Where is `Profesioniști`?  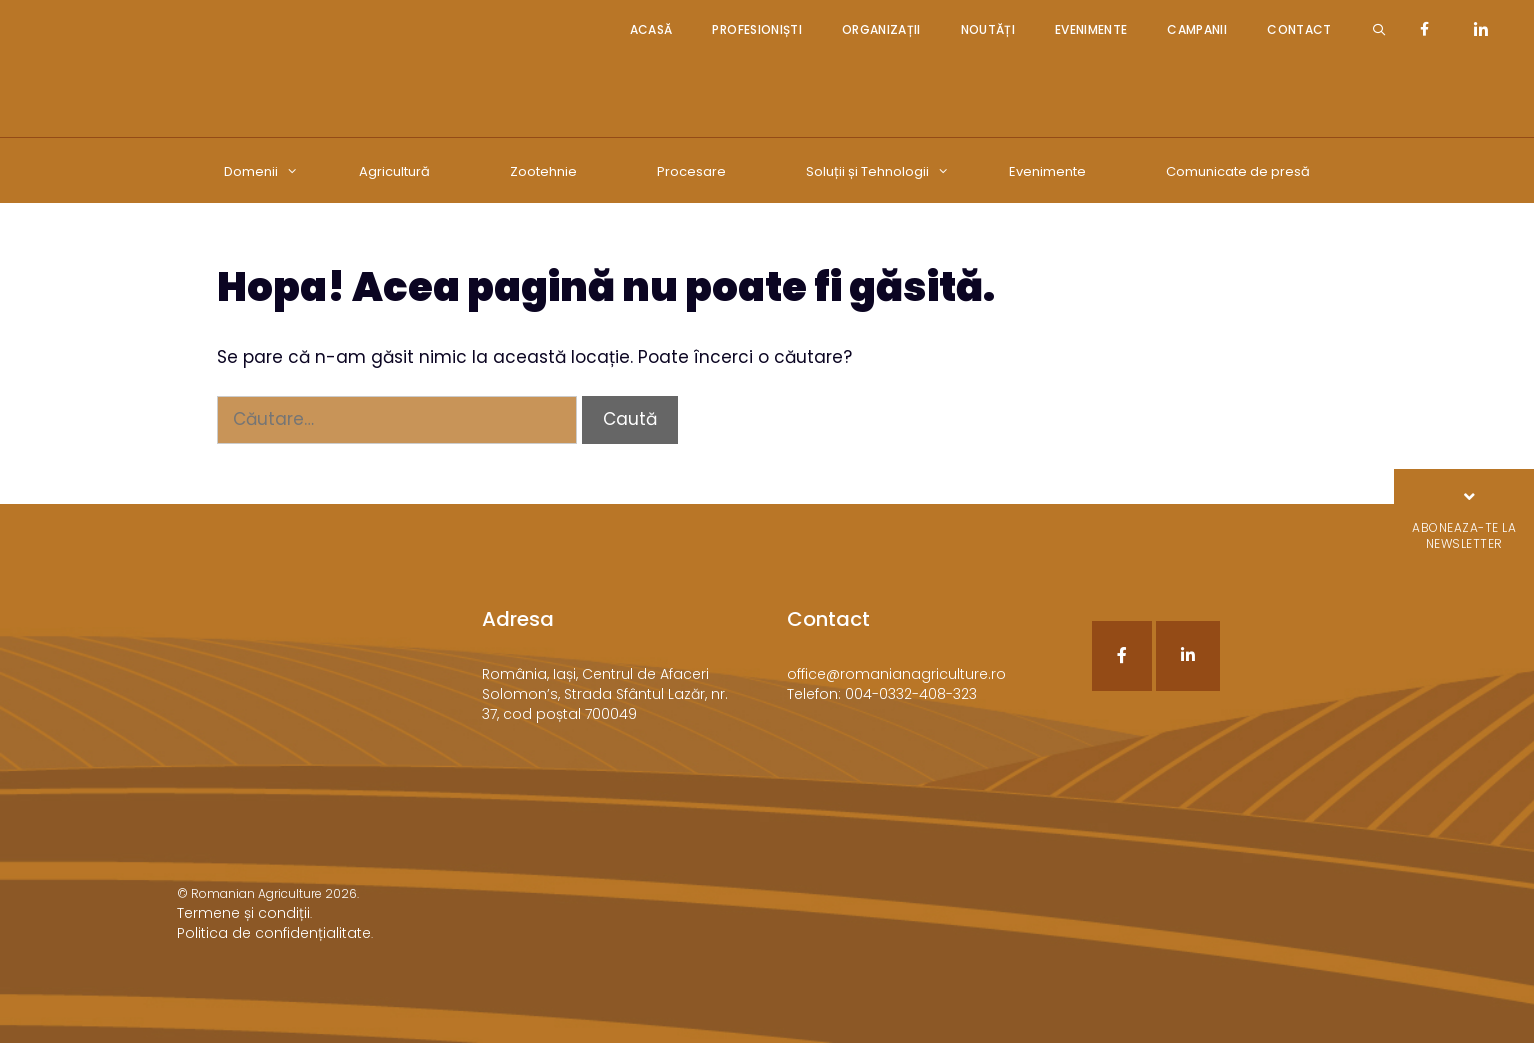
Profesioniști is located at coordinates (756, 29).